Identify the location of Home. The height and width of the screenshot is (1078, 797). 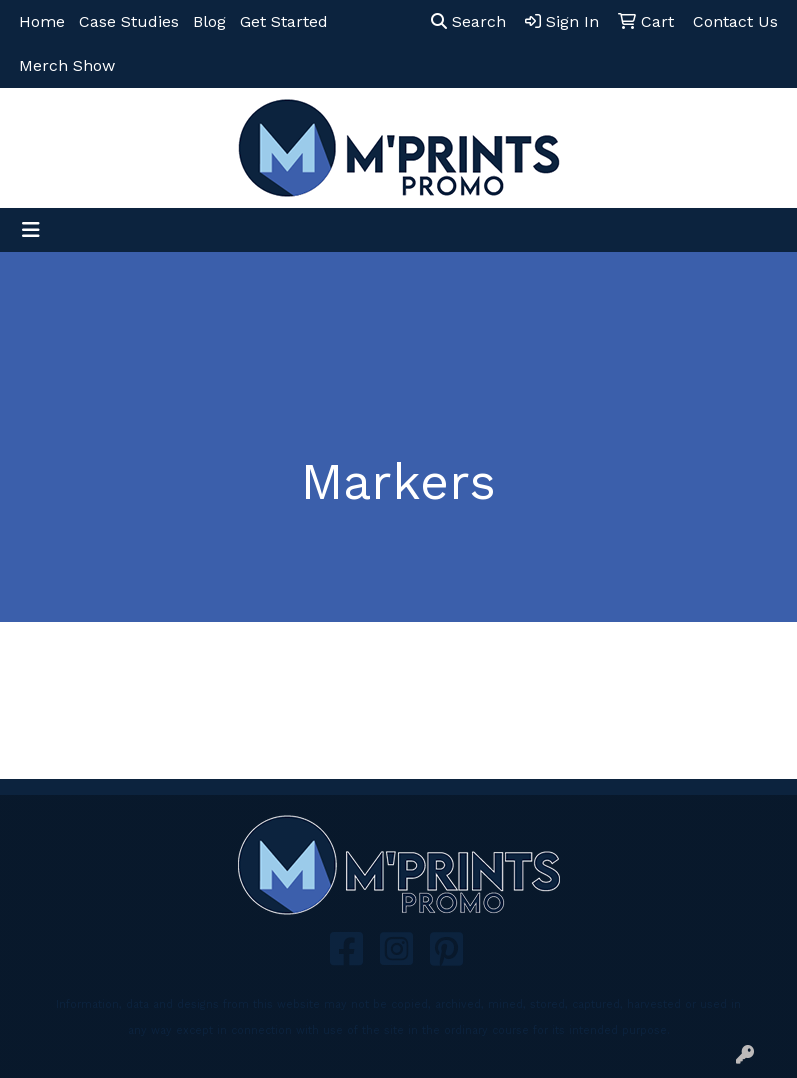
(42, 21).